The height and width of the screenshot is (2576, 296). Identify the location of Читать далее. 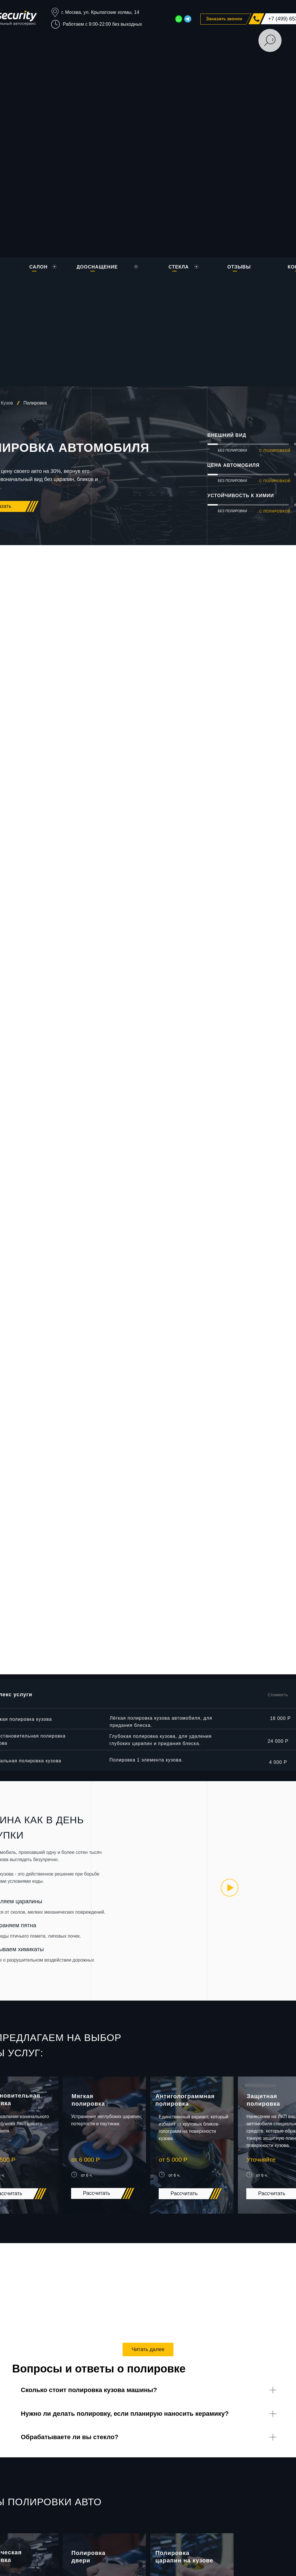
(148, 2349).